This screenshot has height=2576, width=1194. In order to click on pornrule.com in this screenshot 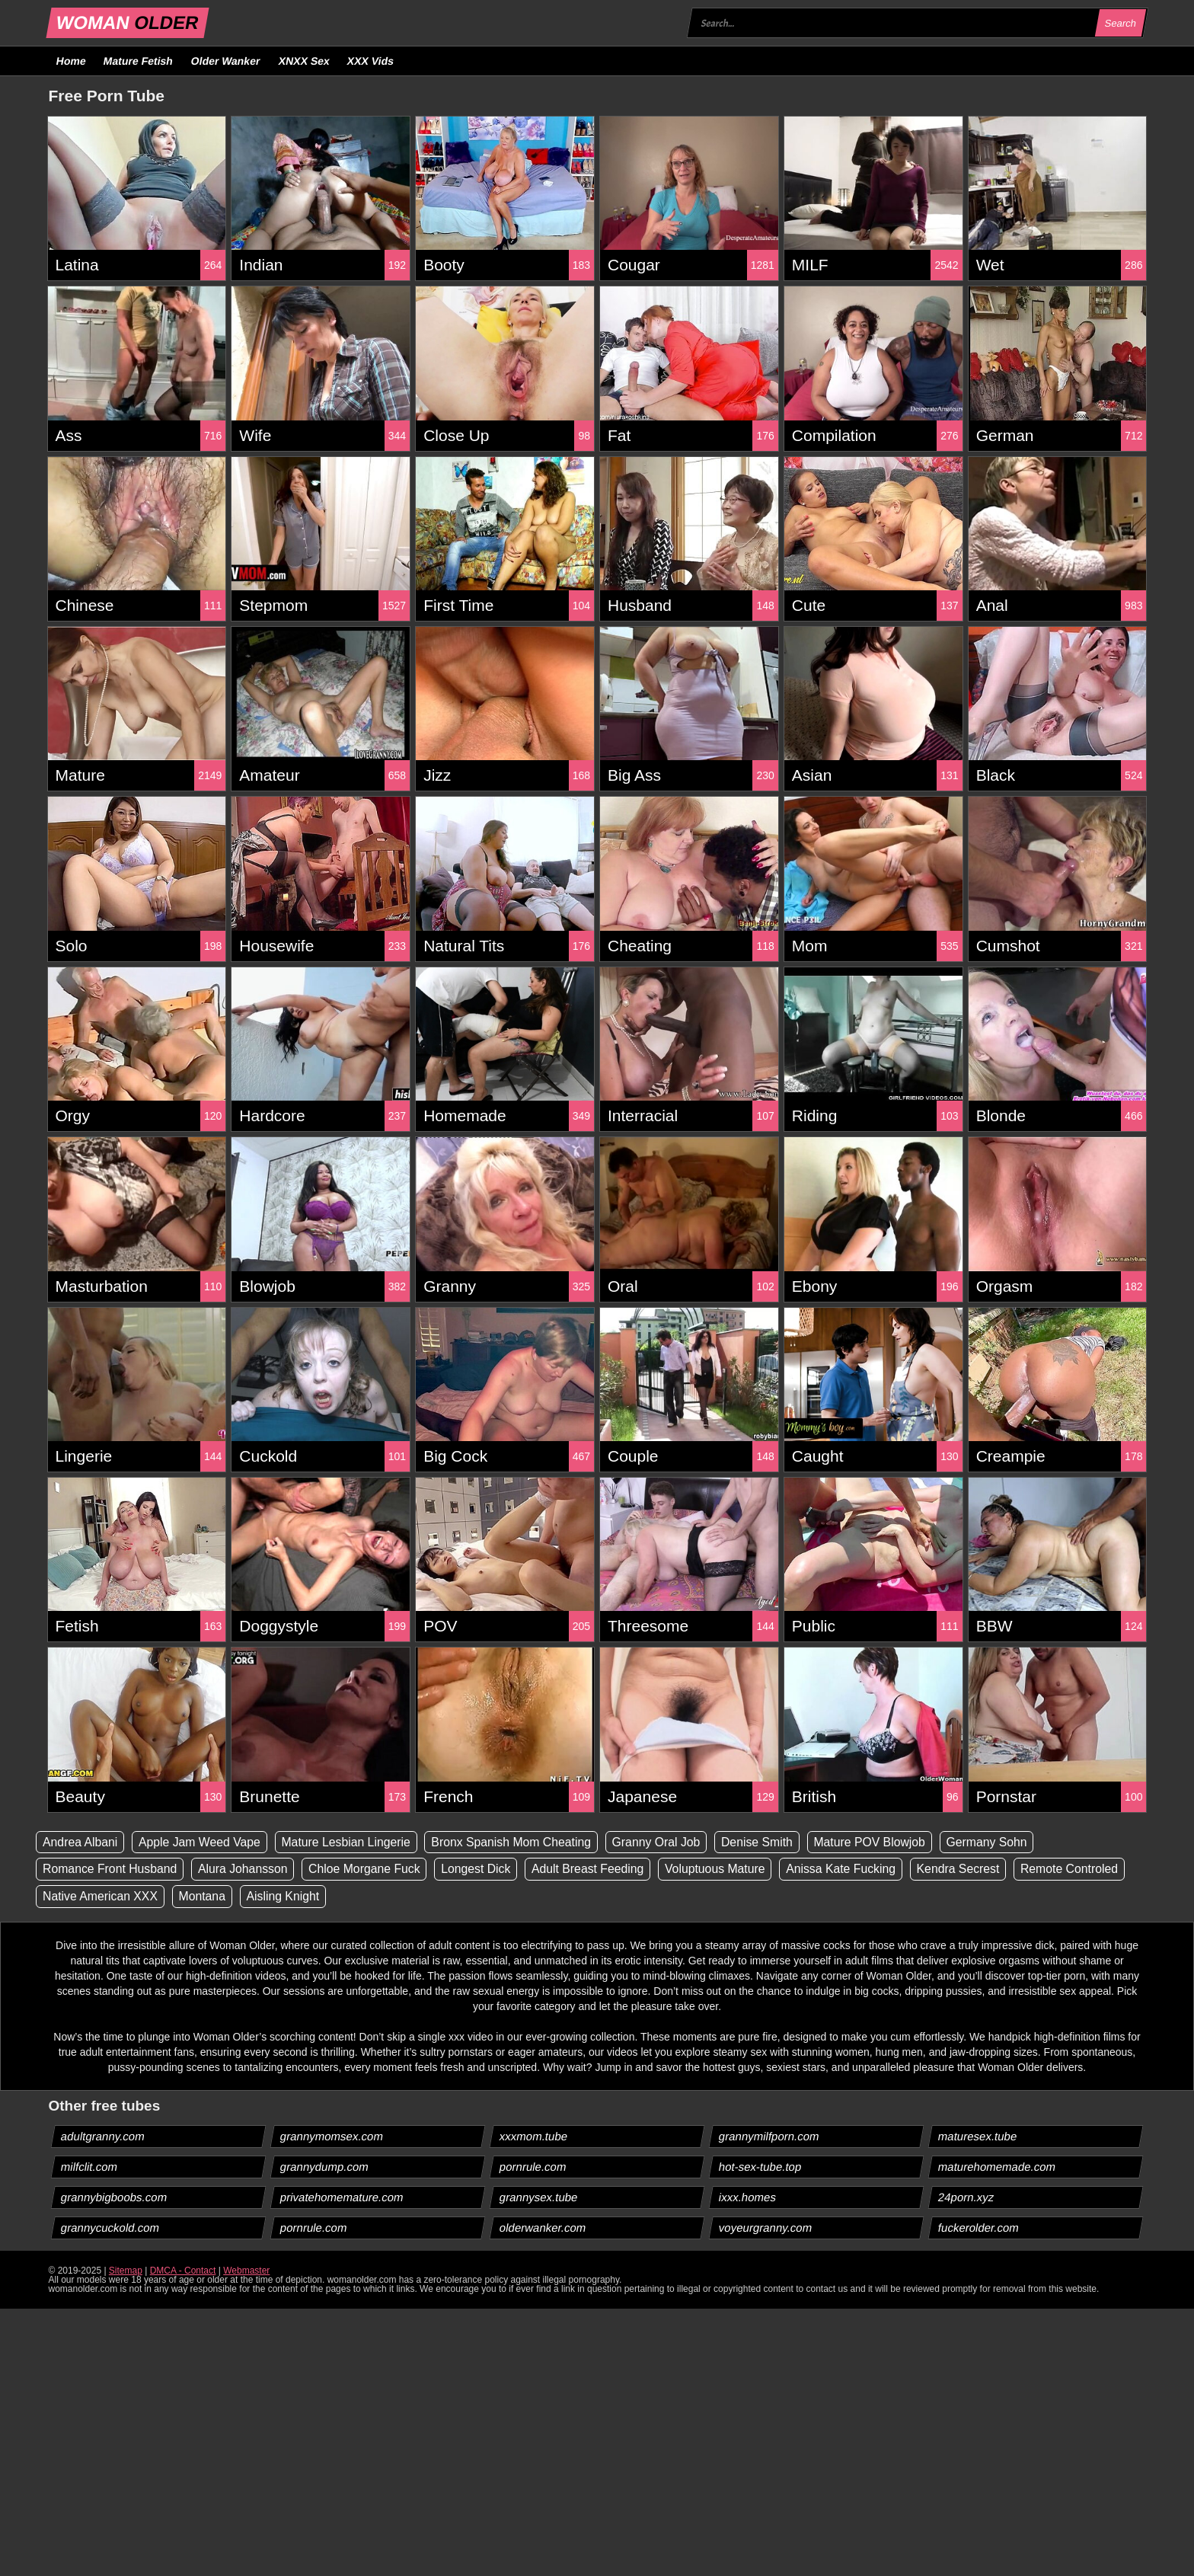, I will do `click(532, 2167)`.